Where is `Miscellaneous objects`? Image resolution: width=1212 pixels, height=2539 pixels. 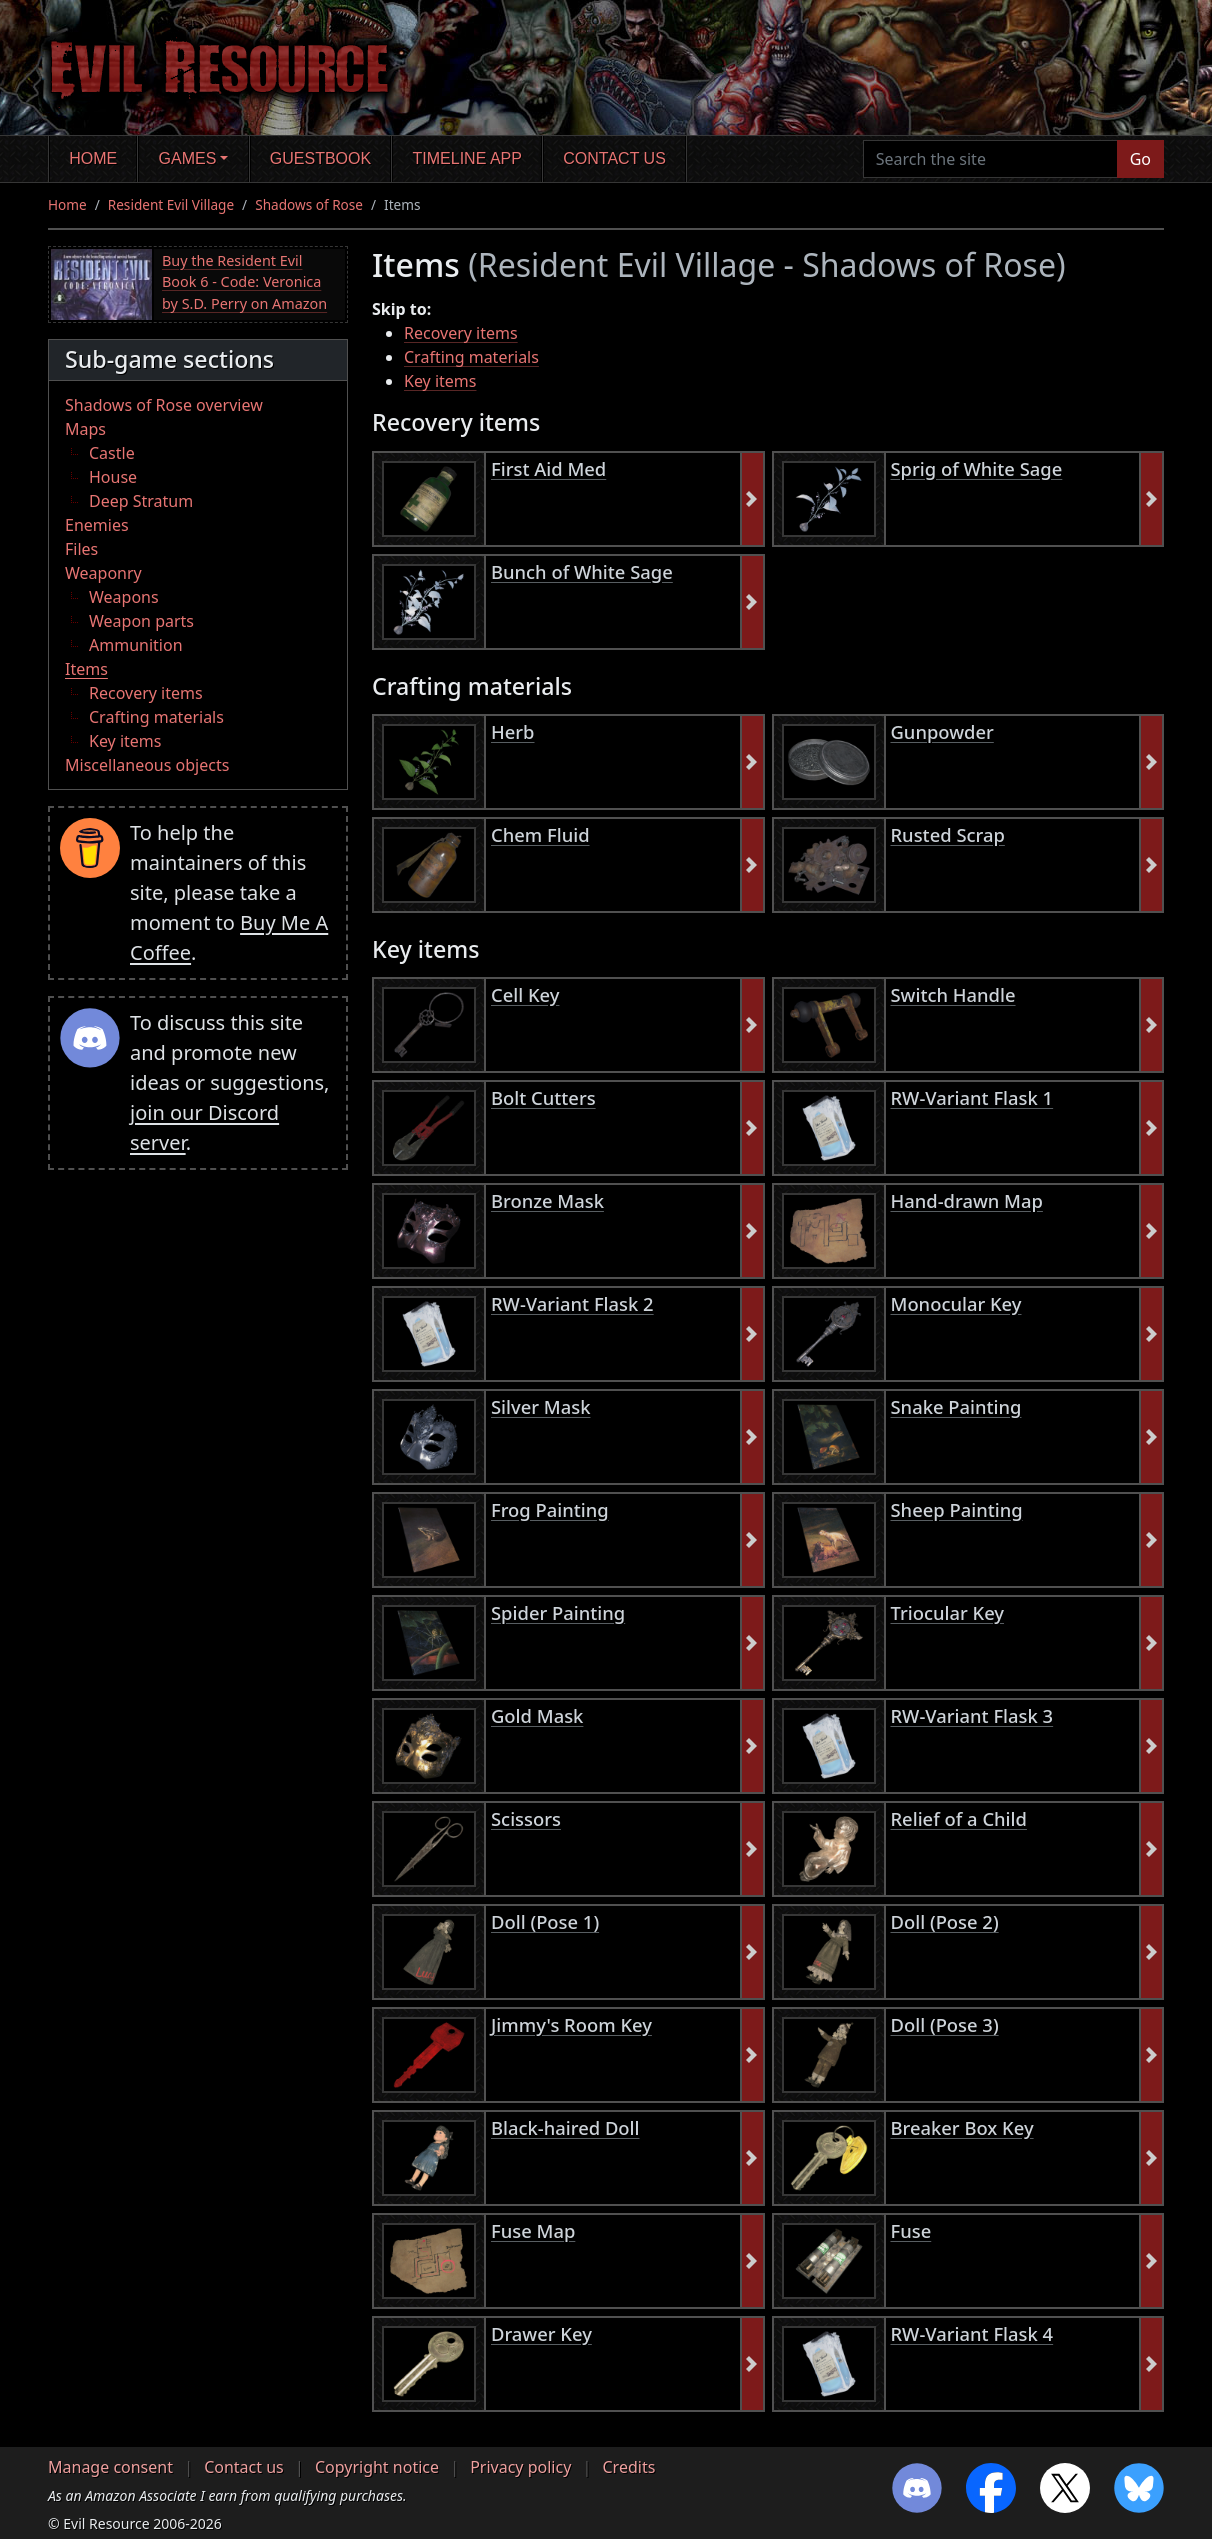
Miscellaneous objects is located at coordinates (147, 765).